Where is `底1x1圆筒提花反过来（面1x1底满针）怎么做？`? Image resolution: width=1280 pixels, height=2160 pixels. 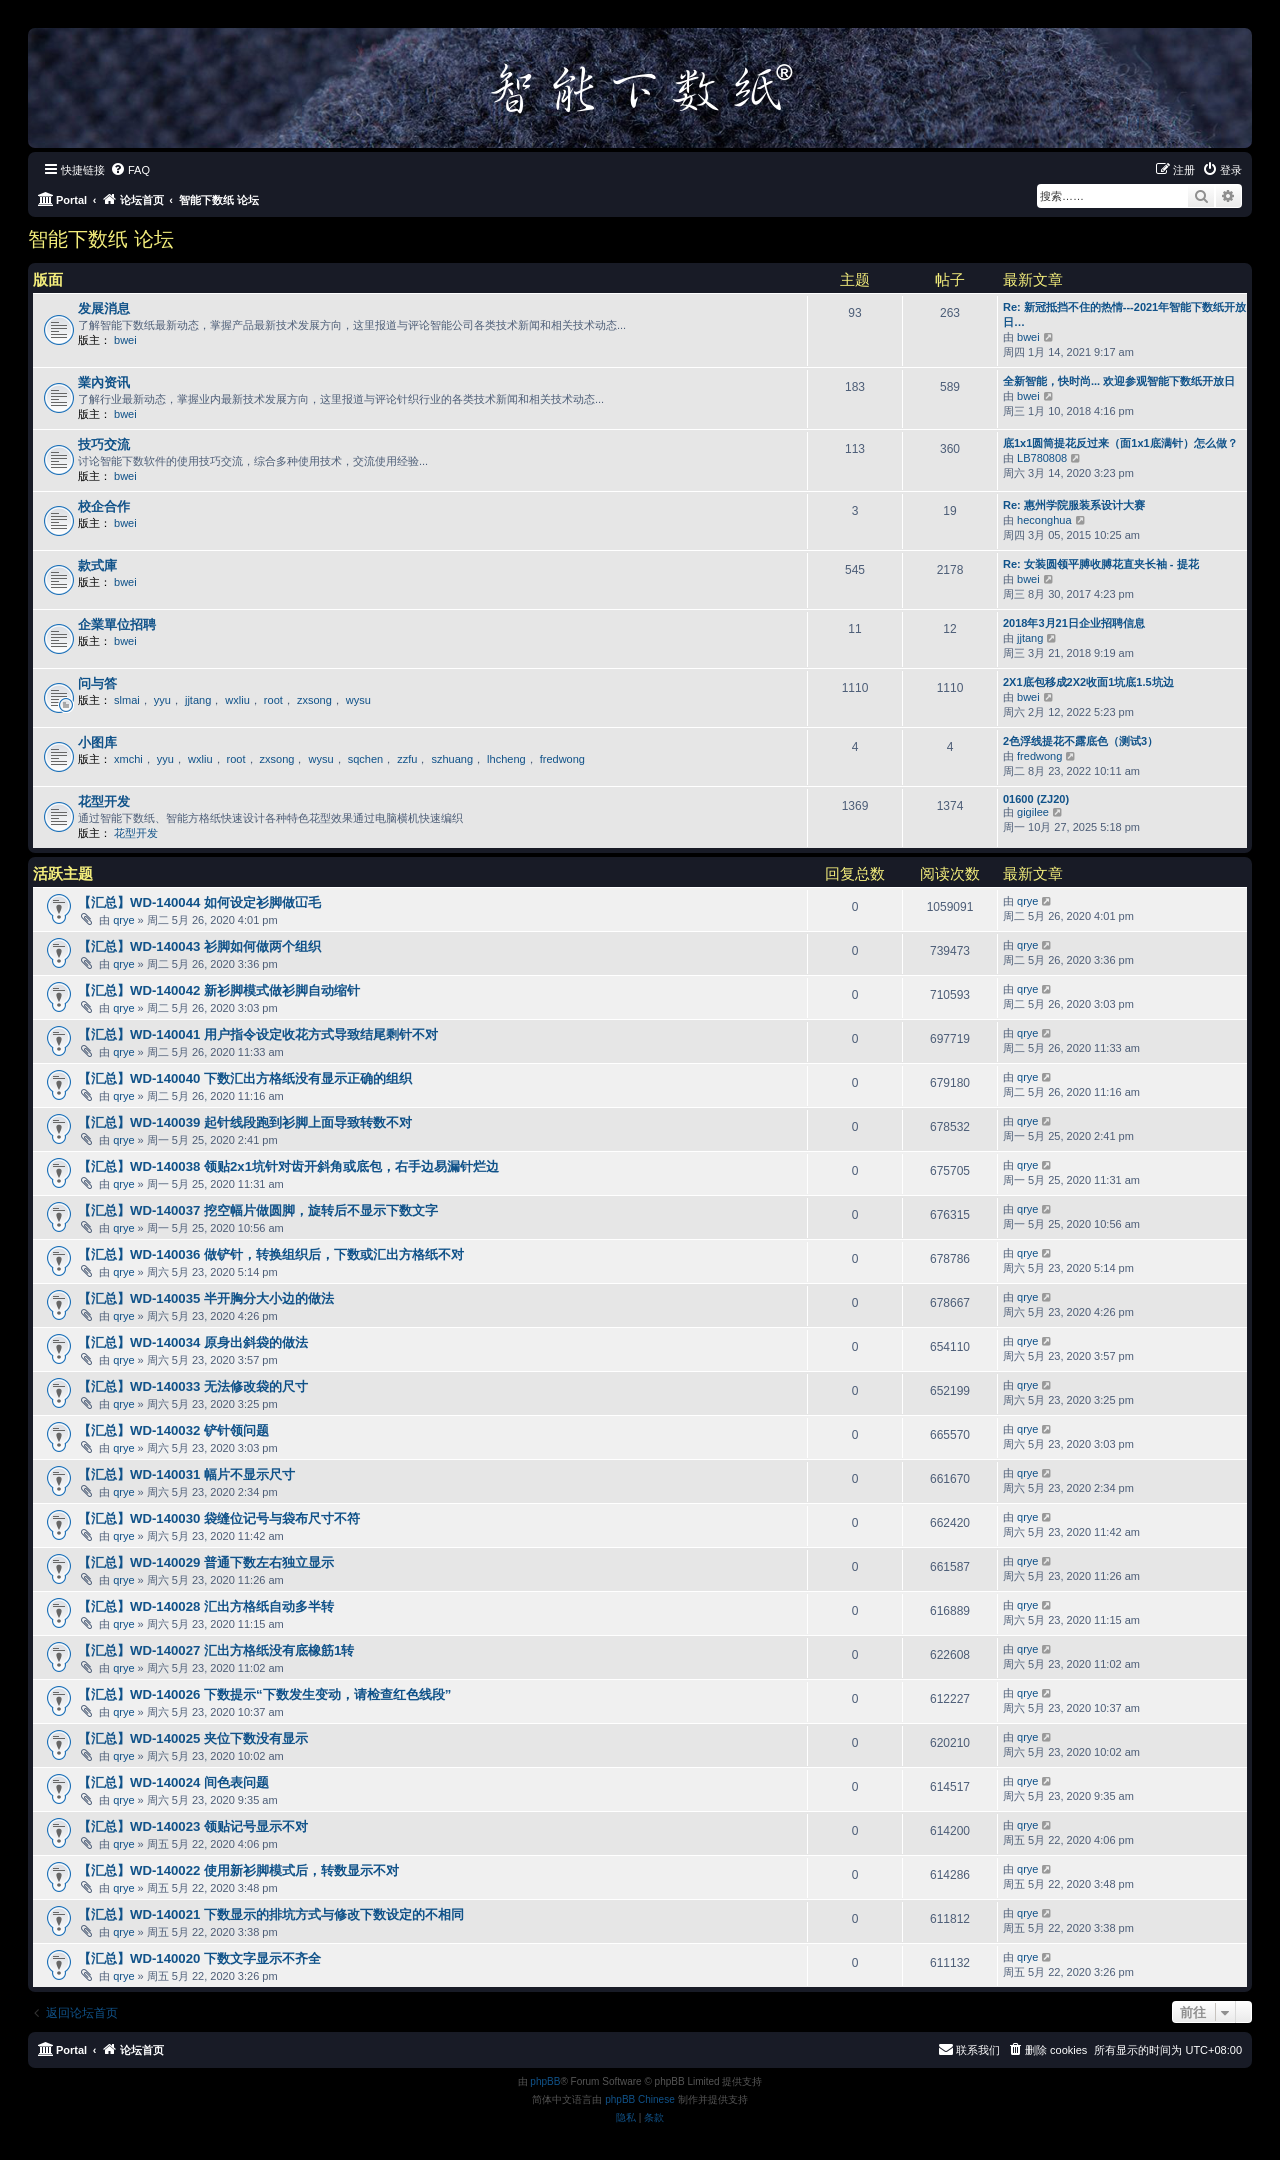
底1x1圆筒提花反过来（面1x1底满针）怎么做？ is located at coordinates (1120, 443).